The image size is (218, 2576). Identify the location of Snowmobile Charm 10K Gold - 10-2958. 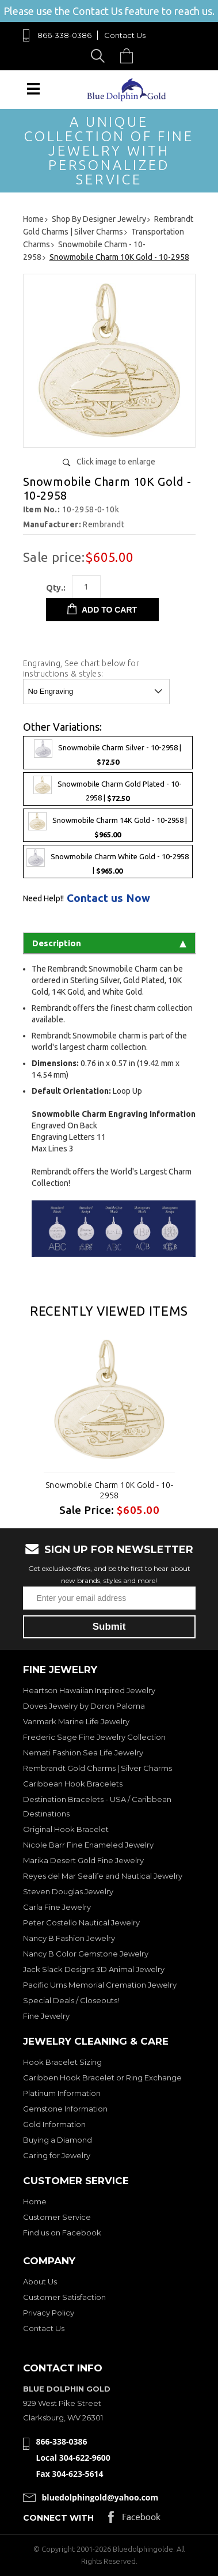
(109, 1490).